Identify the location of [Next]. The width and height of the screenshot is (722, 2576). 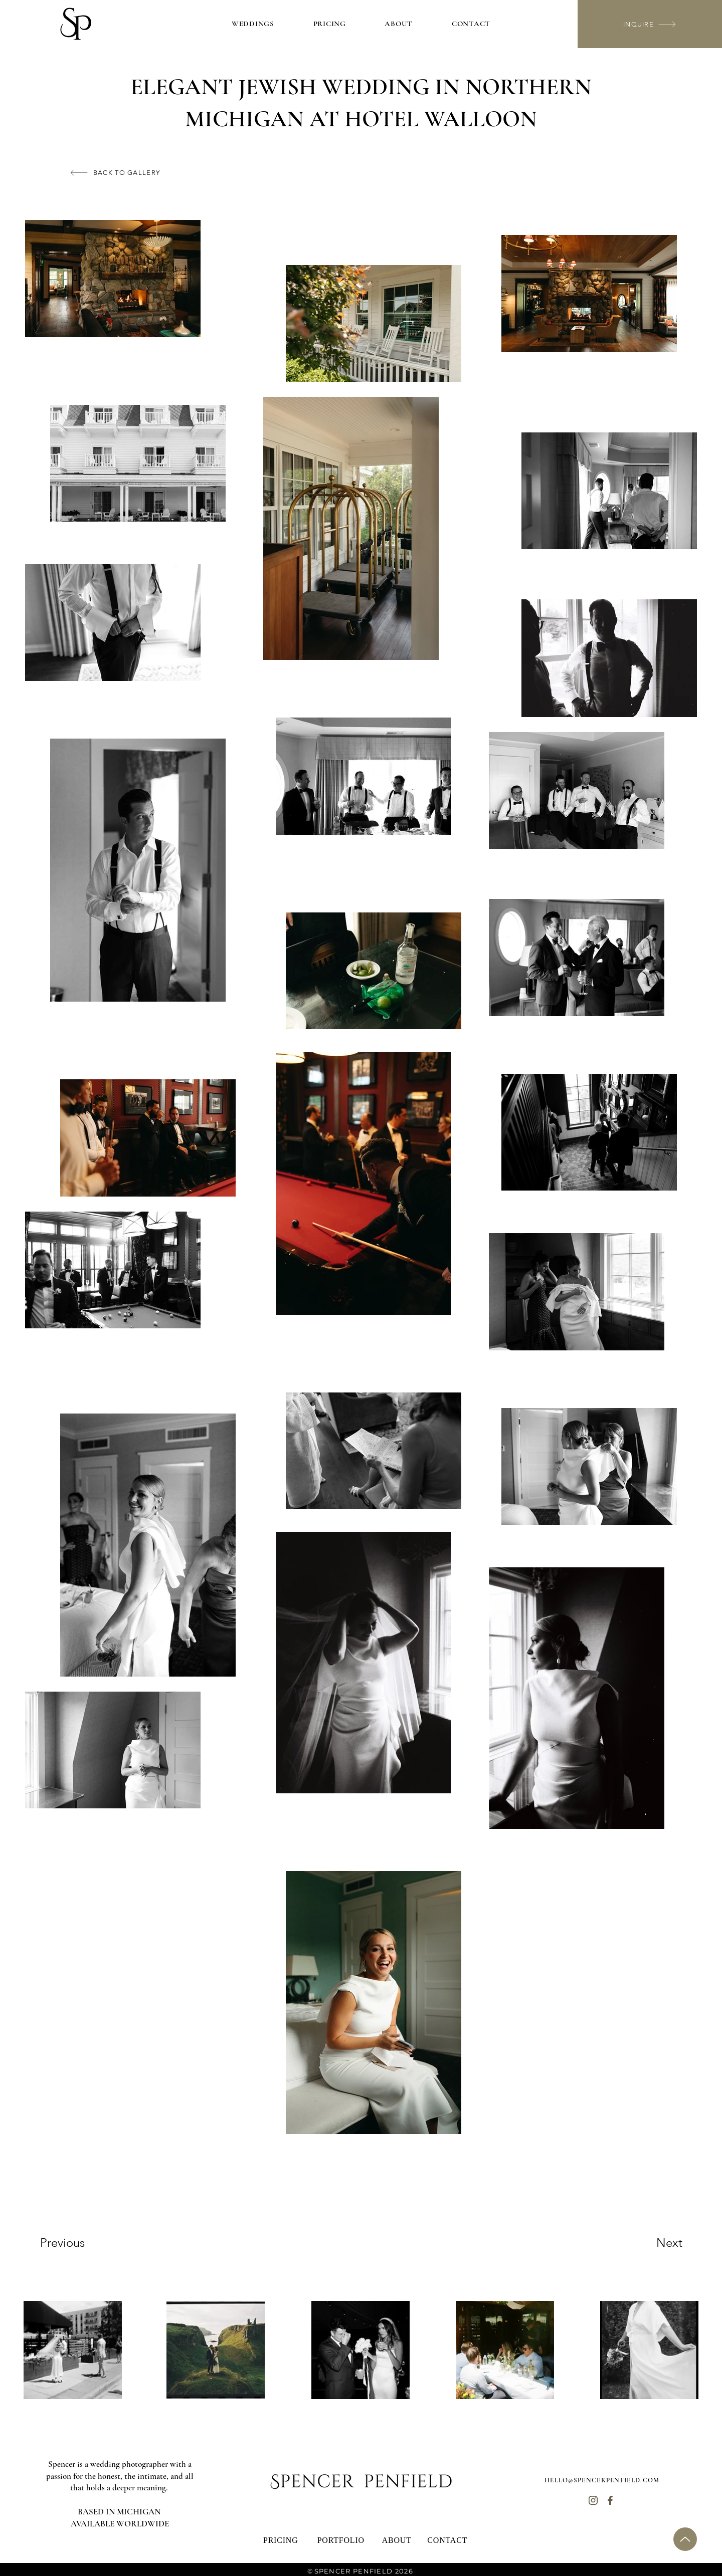
(649, 2243).